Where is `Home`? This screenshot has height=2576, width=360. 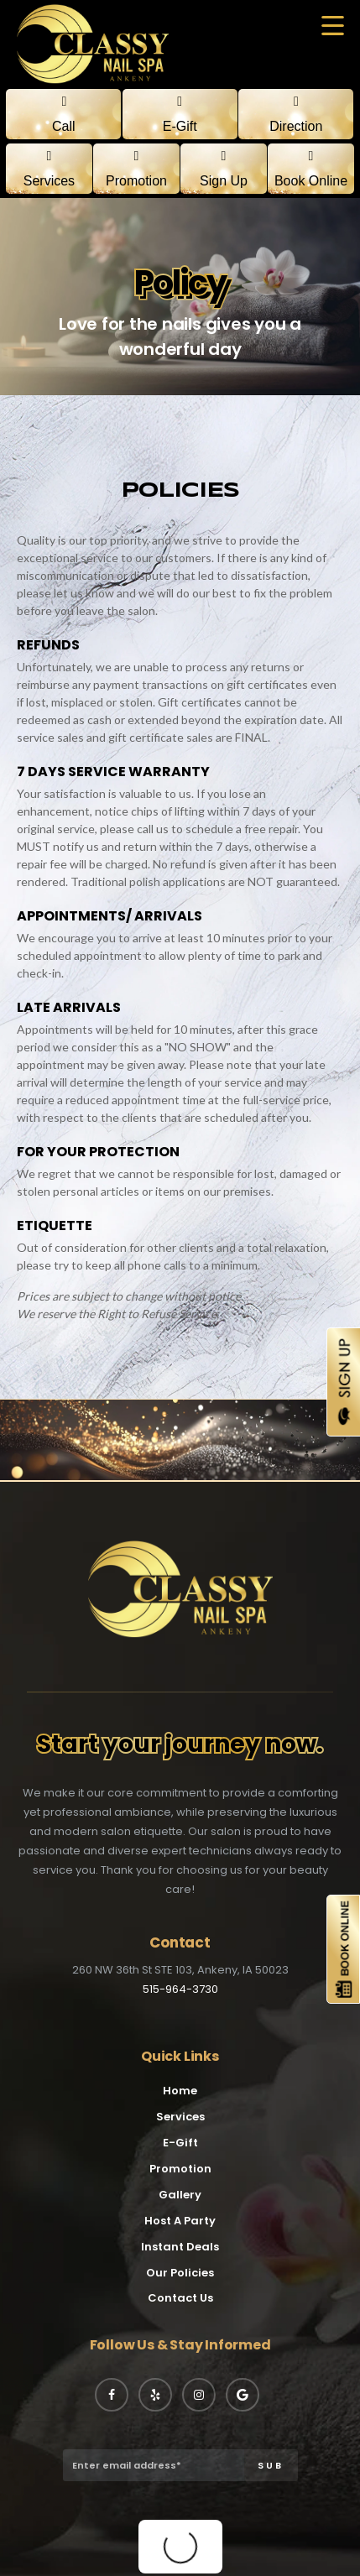
Home is located at coordinates (180, 2091).